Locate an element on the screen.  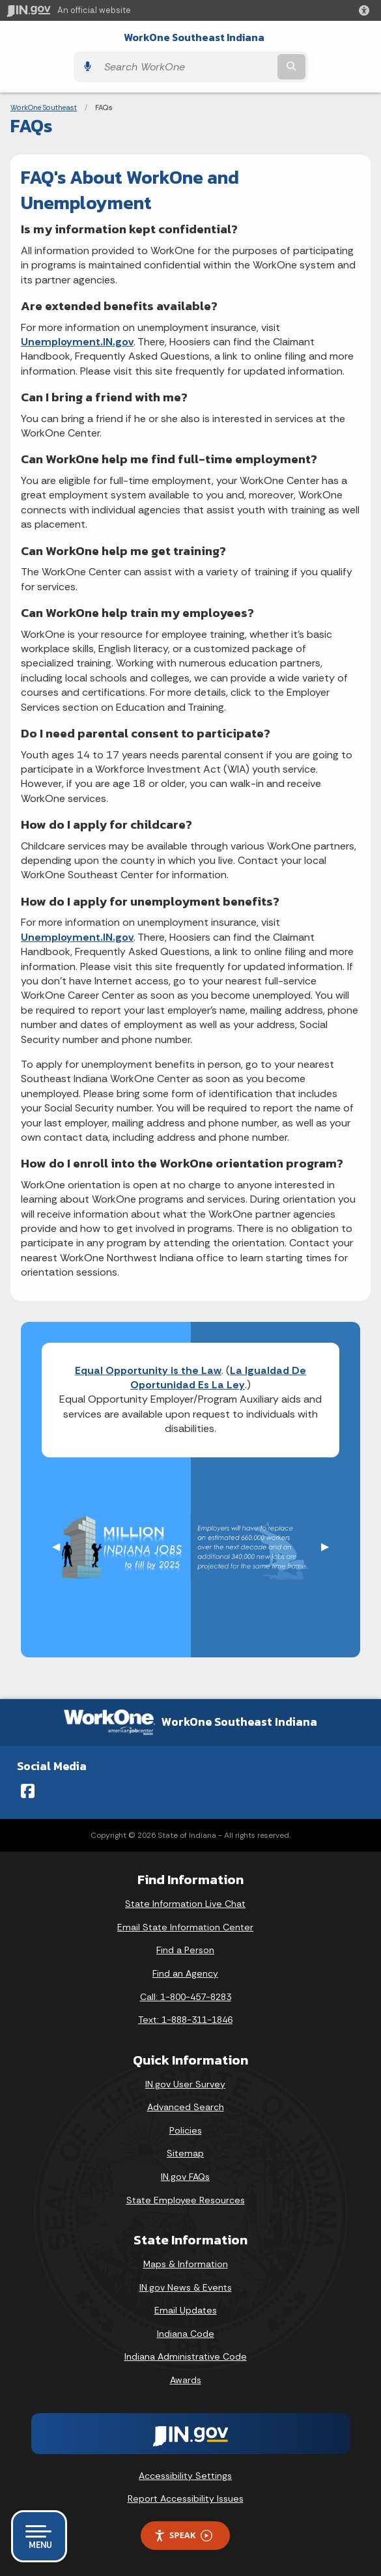
Report Accessibility Issues is located at coordinates (186, 2498).